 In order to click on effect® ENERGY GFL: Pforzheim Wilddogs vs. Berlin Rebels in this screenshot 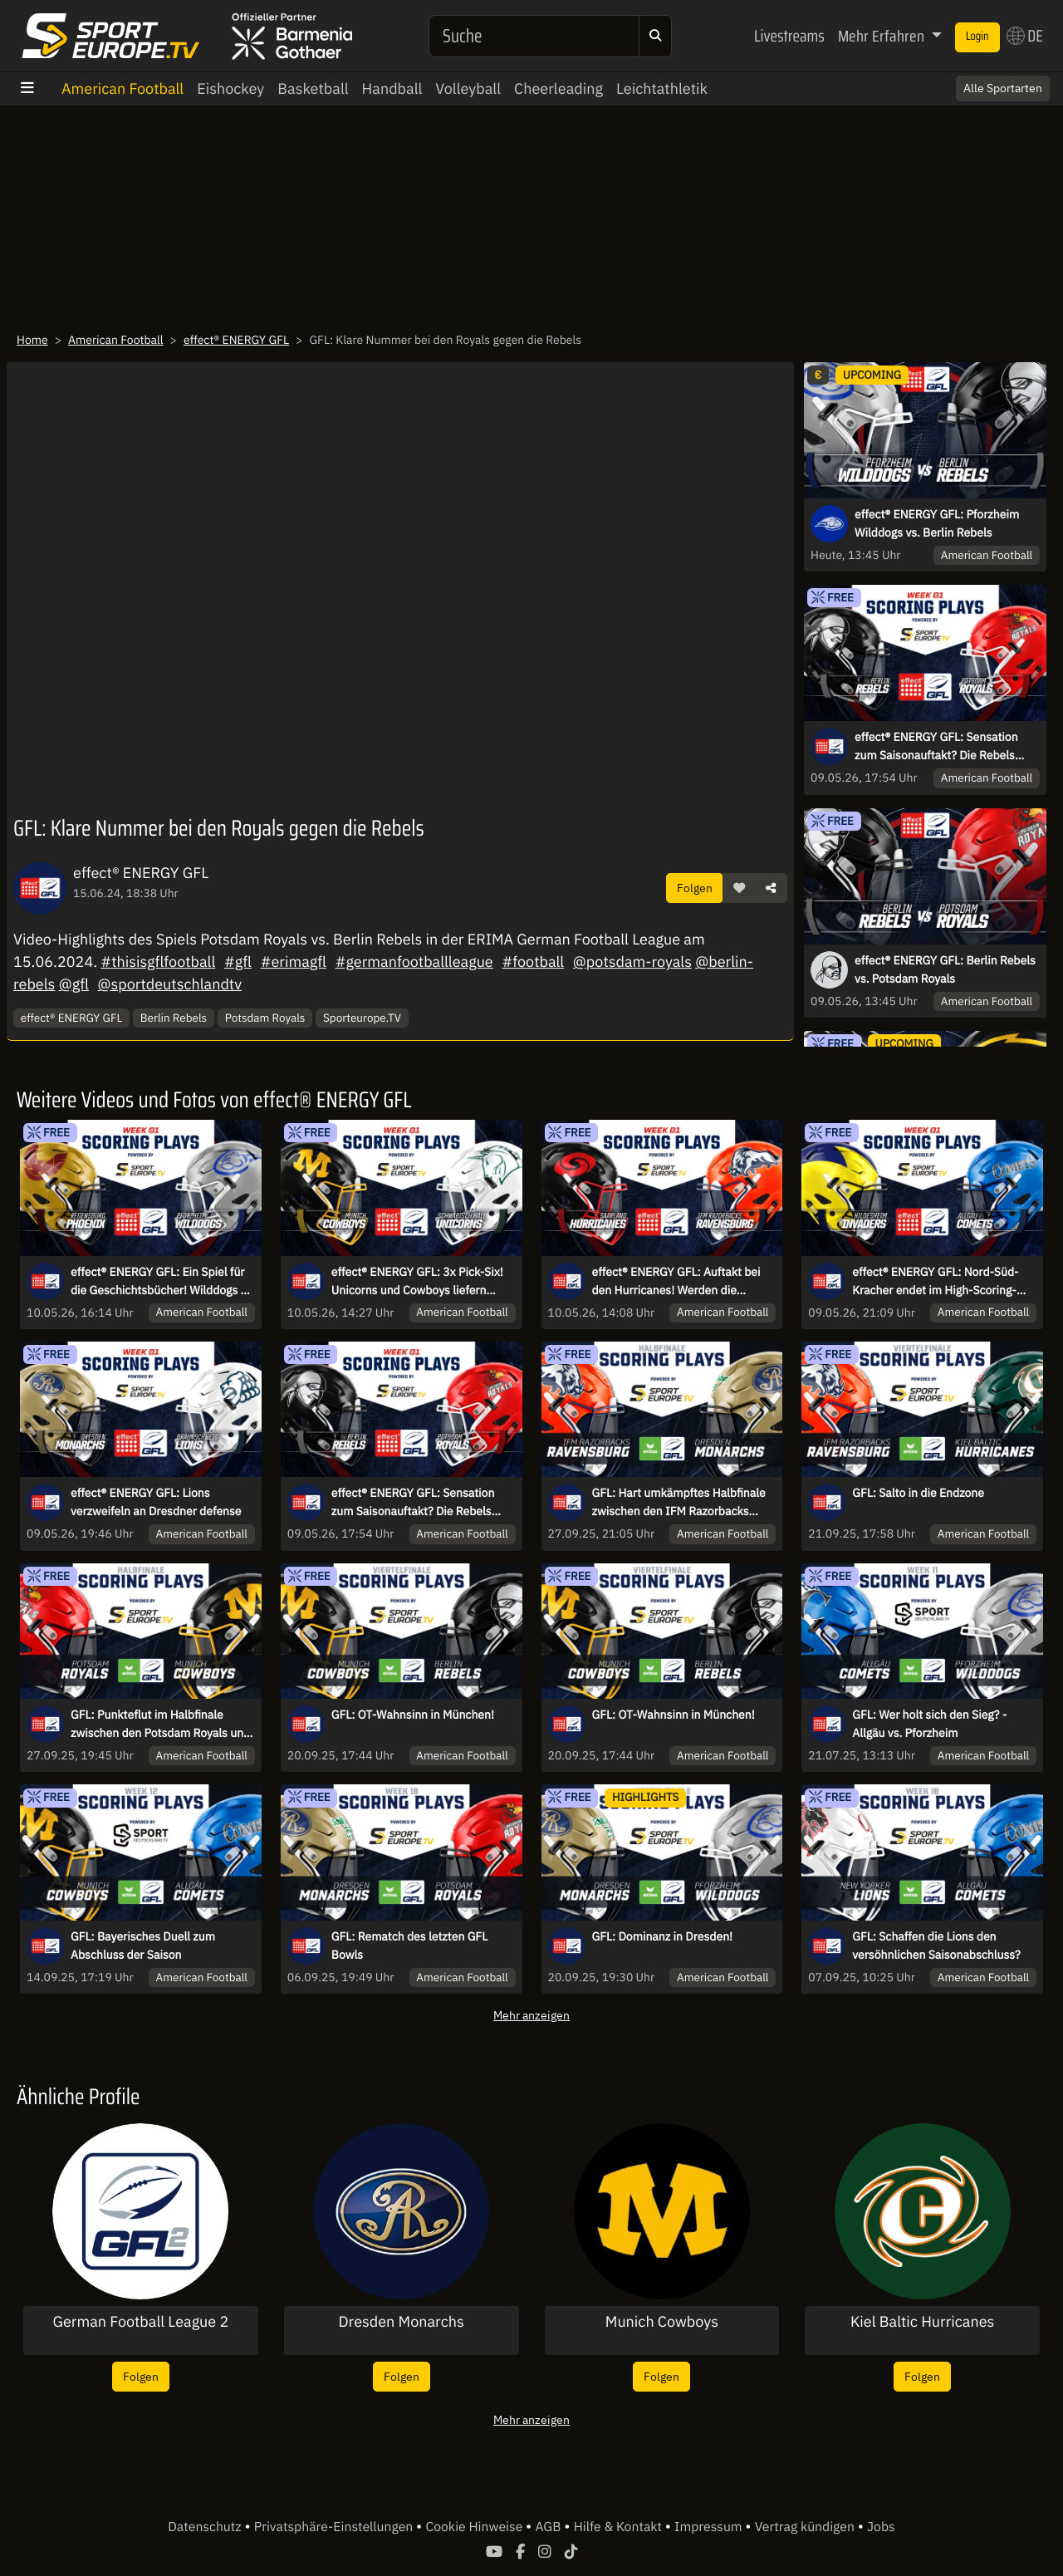, I will do `click(937, 523)`.